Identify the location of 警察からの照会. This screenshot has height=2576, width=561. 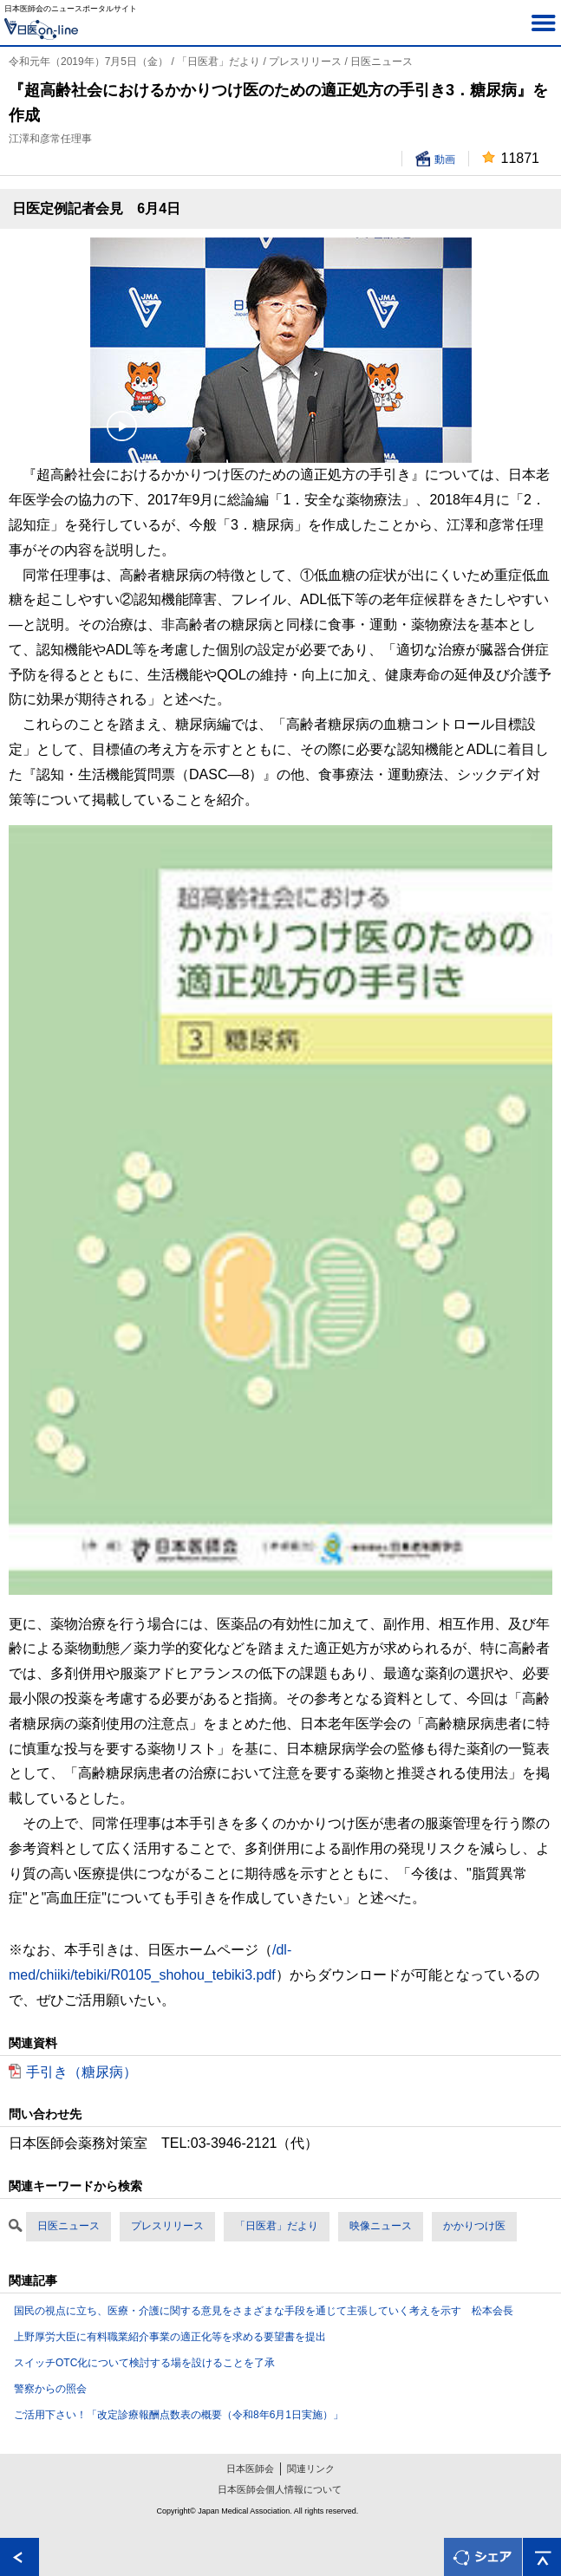
(50, 2389).